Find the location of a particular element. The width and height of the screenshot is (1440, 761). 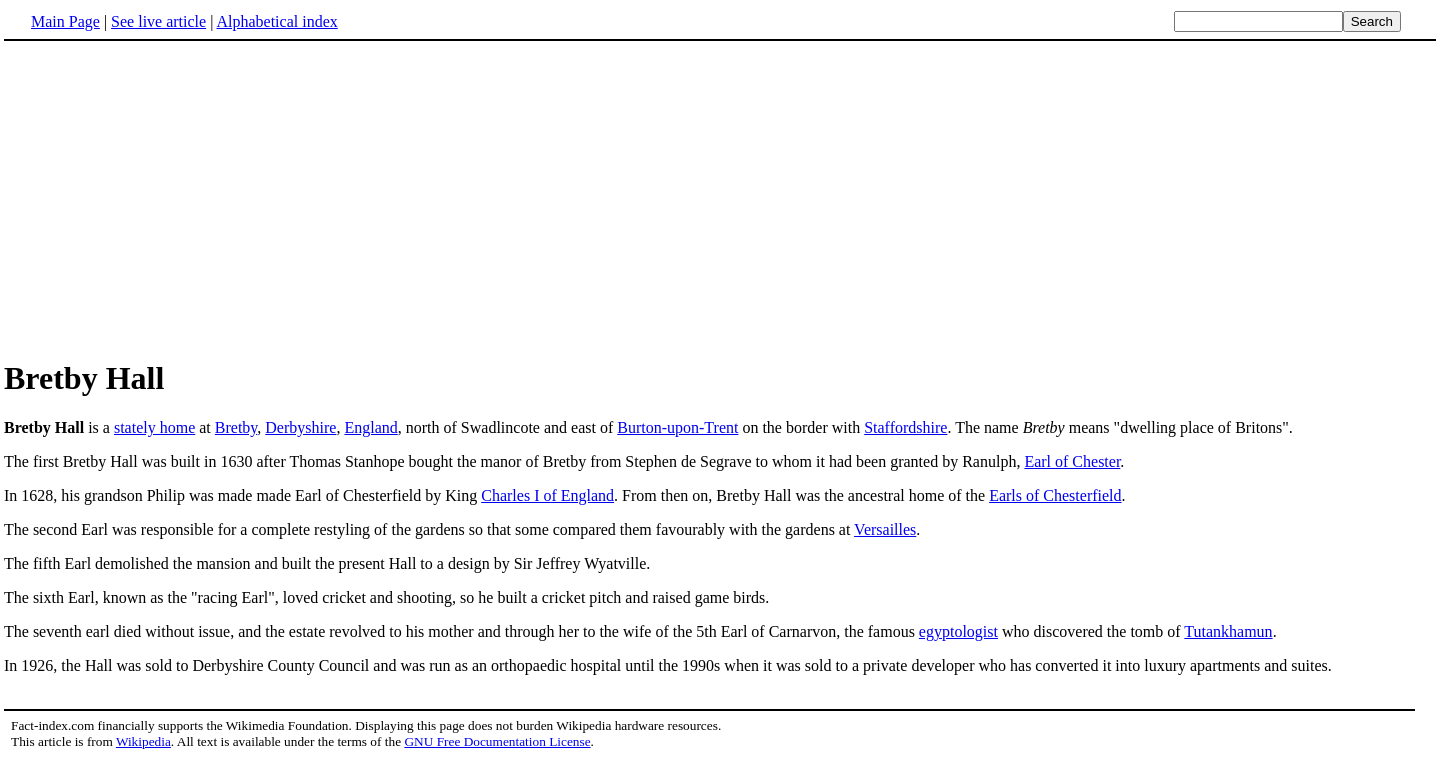

Earls of Chesterfield is located at coordinates (1055, 495).